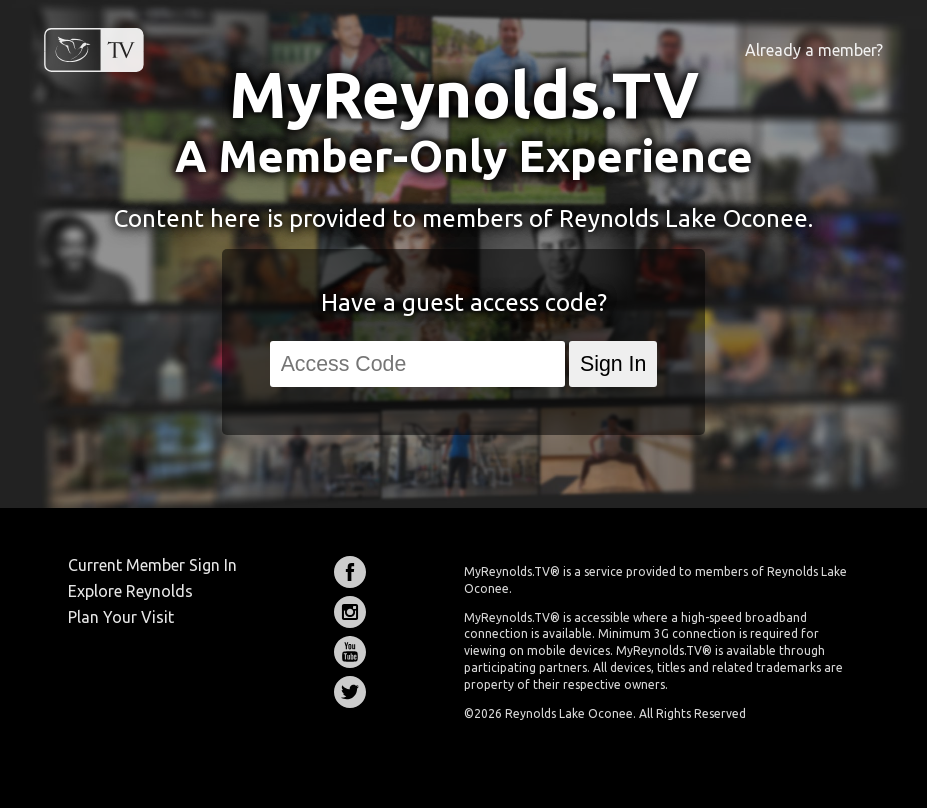  I want to click on Facebook, so click(350, 572).